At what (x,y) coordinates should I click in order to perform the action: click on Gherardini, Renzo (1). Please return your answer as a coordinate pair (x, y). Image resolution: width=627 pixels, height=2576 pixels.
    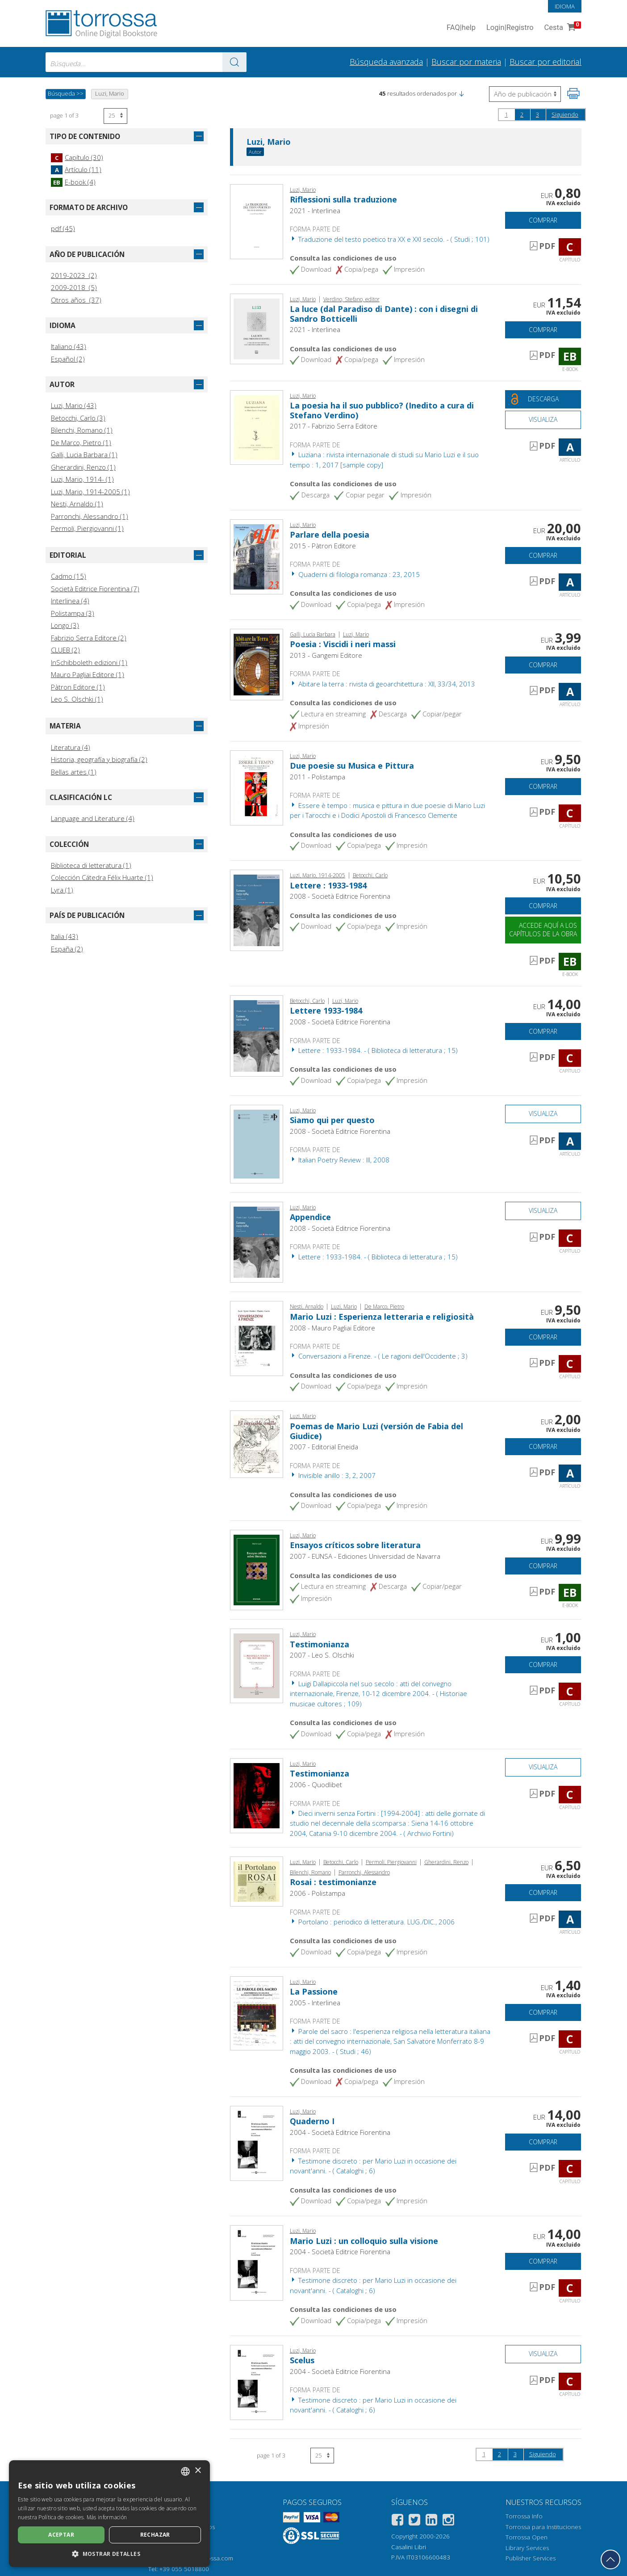
    Looking at the image, I should click on (83, 467).